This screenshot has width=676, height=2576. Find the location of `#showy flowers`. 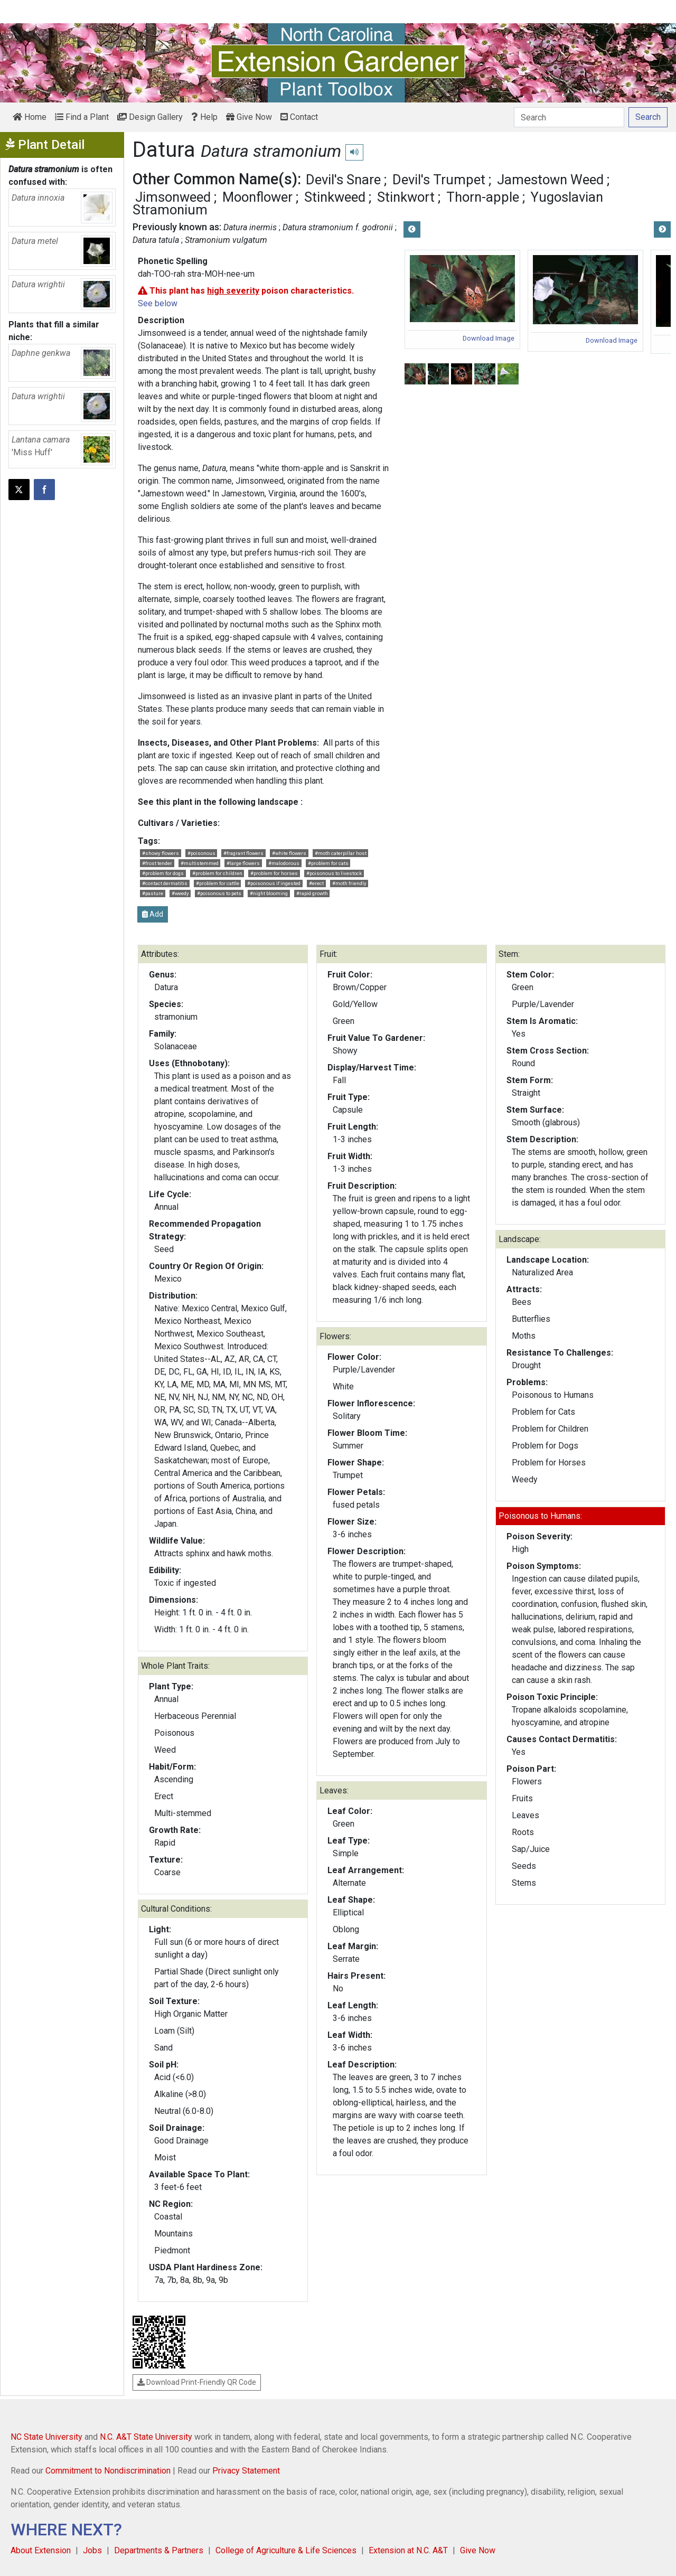

#showy flowers is located at coordinates (160, 853).